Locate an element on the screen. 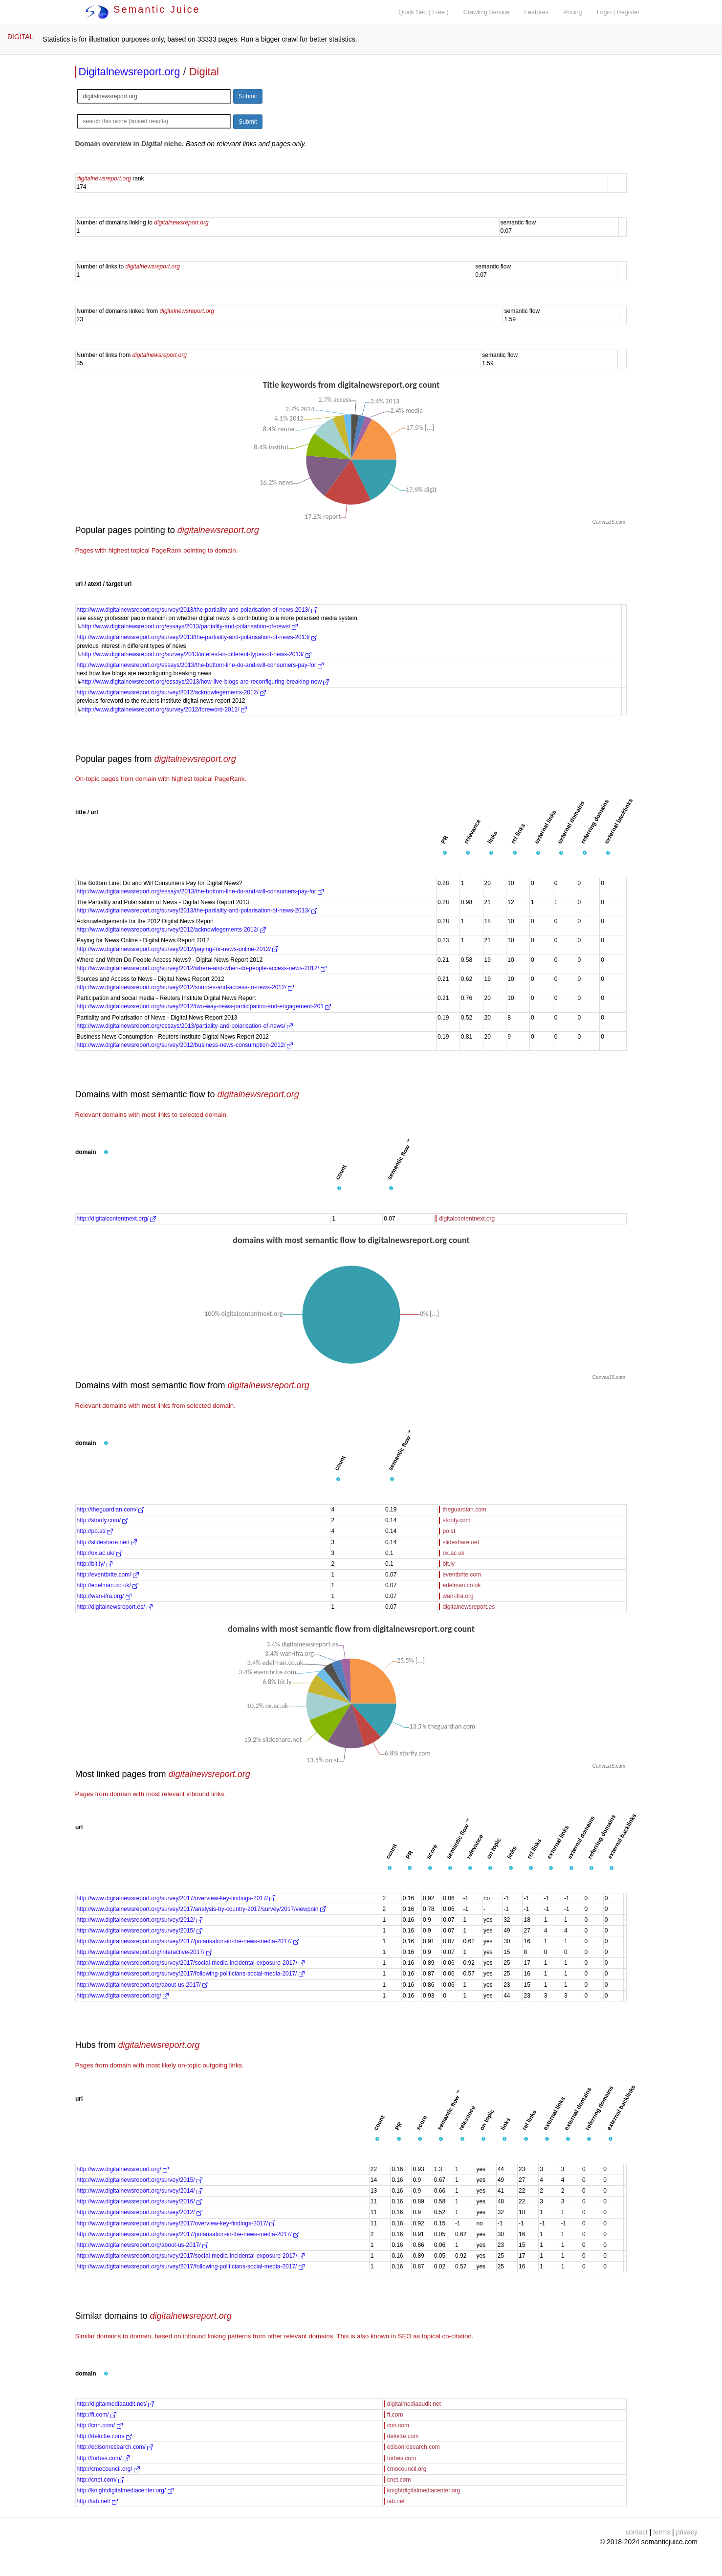  ox.ac.uk is located at coordinates (453, 1553).